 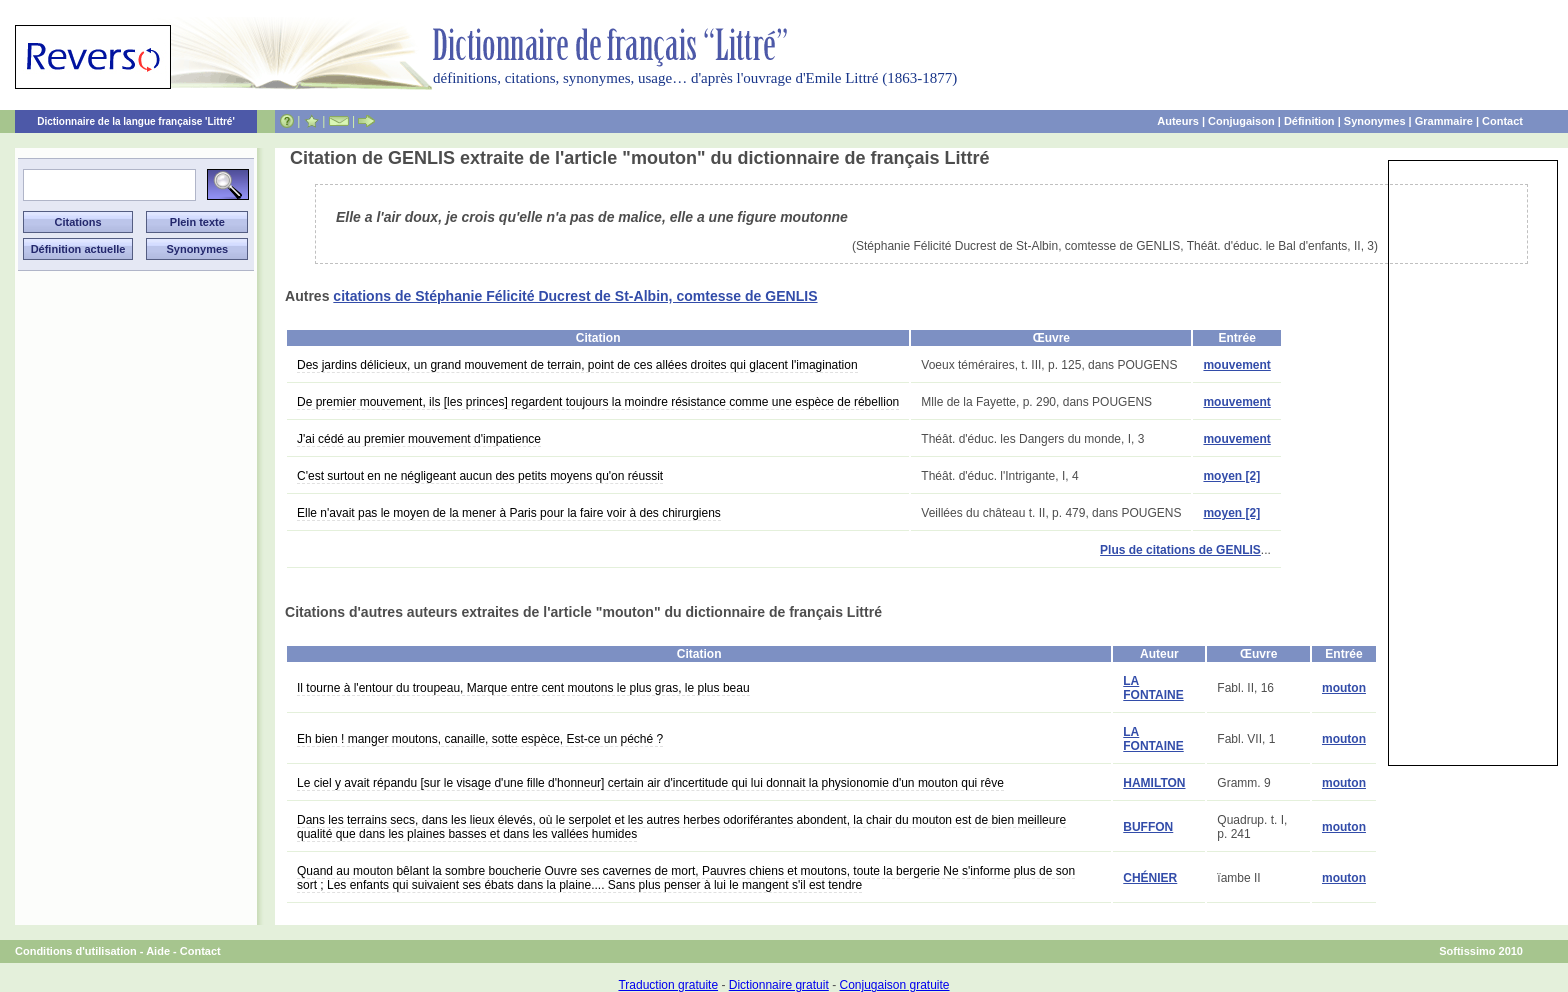 What do you see at coordinates (1236, 365) in the screenshot?
I see `mouvement` at bounding box center [1236, 365].